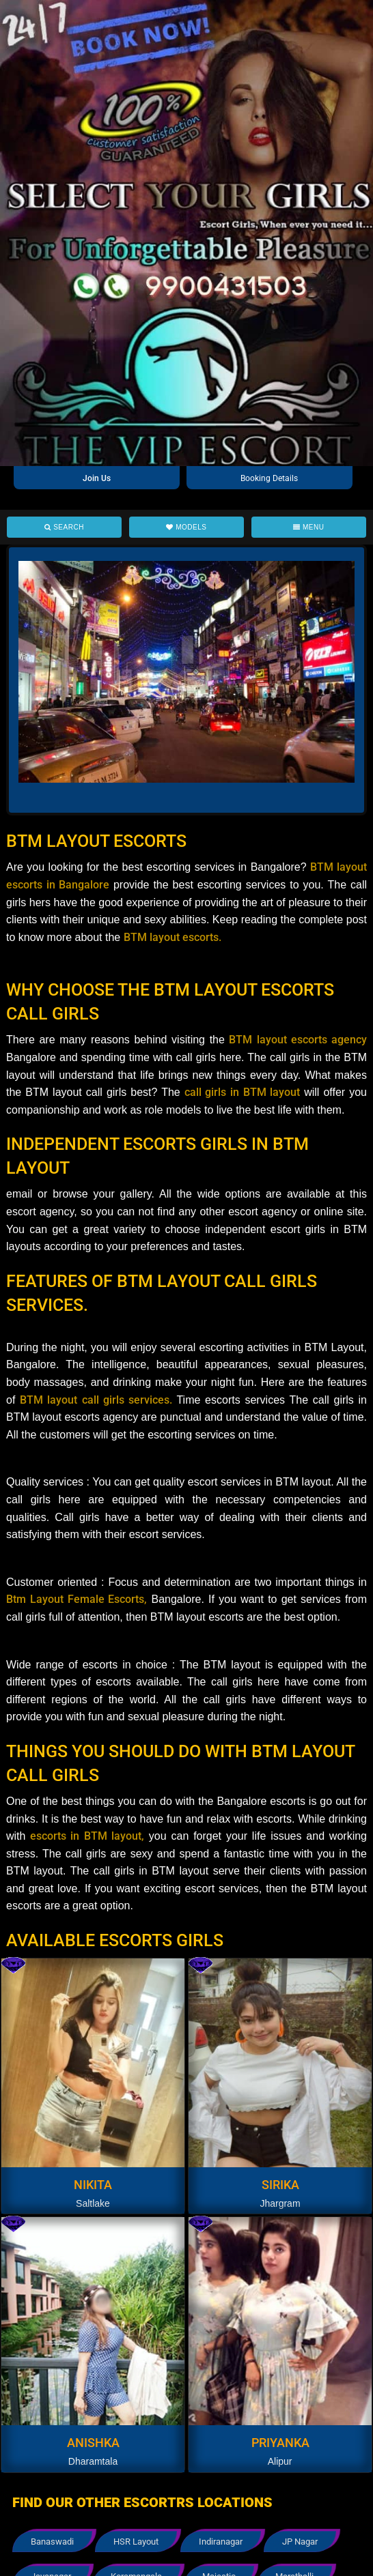 Image resolution: width=373 pixels, height=2576 pixels. What do you see at coordinates (172, 937) in the screenshot?
I see `BTM layout escorts.` at bounding box center [172, 937].